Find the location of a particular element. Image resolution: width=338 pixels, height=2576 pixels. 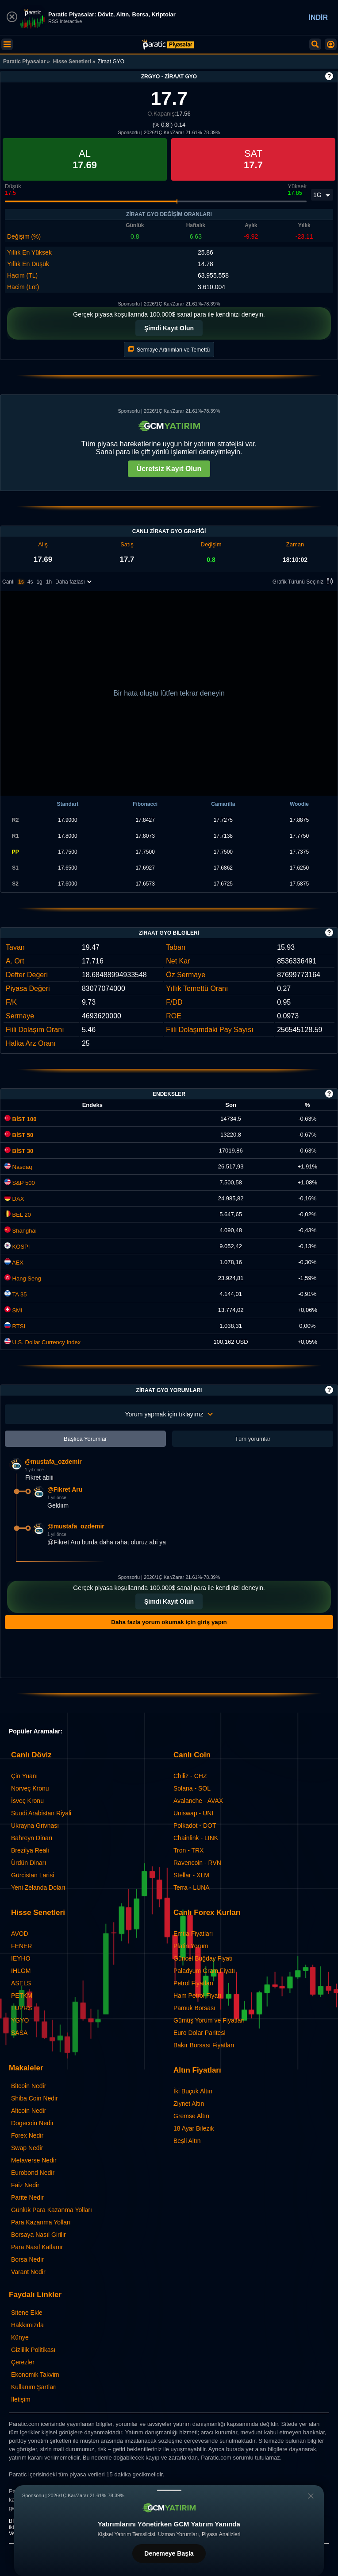

TUPRS is located at coordinates (21, 2007).